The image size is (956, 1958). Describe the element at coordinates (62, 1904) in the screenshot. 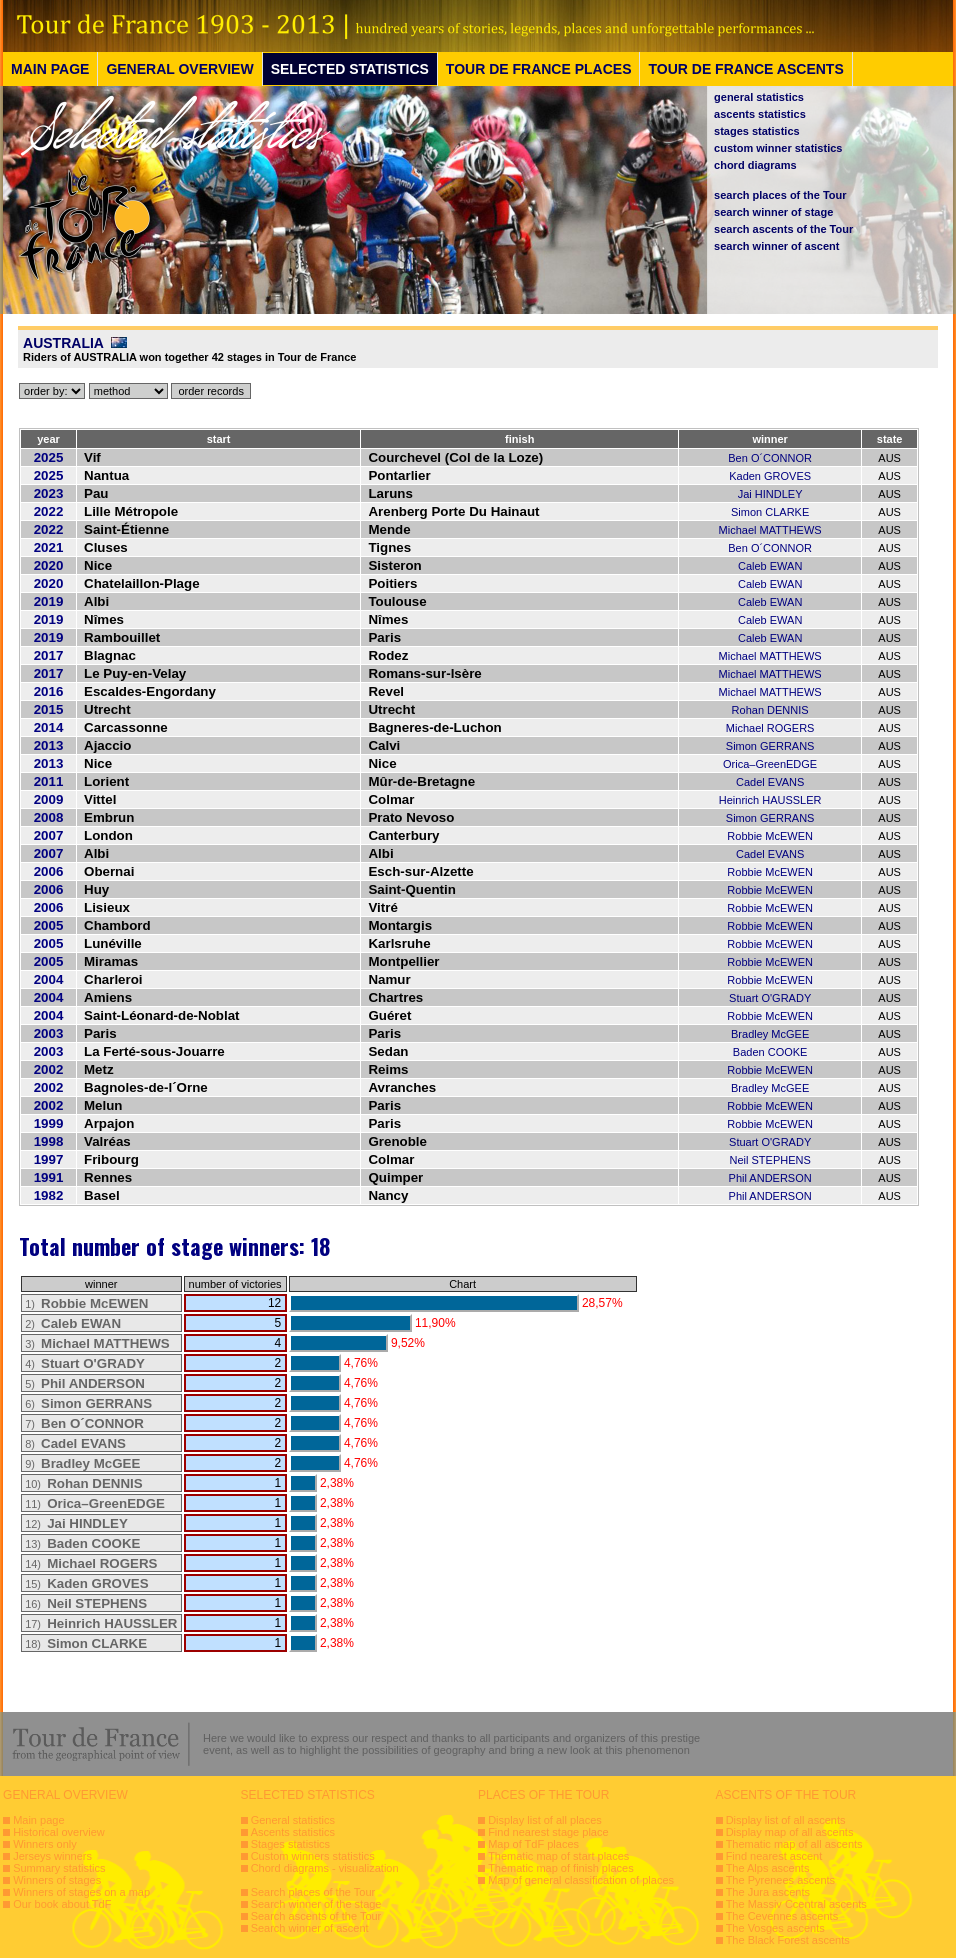

I see `Our book about TdF` at that location.